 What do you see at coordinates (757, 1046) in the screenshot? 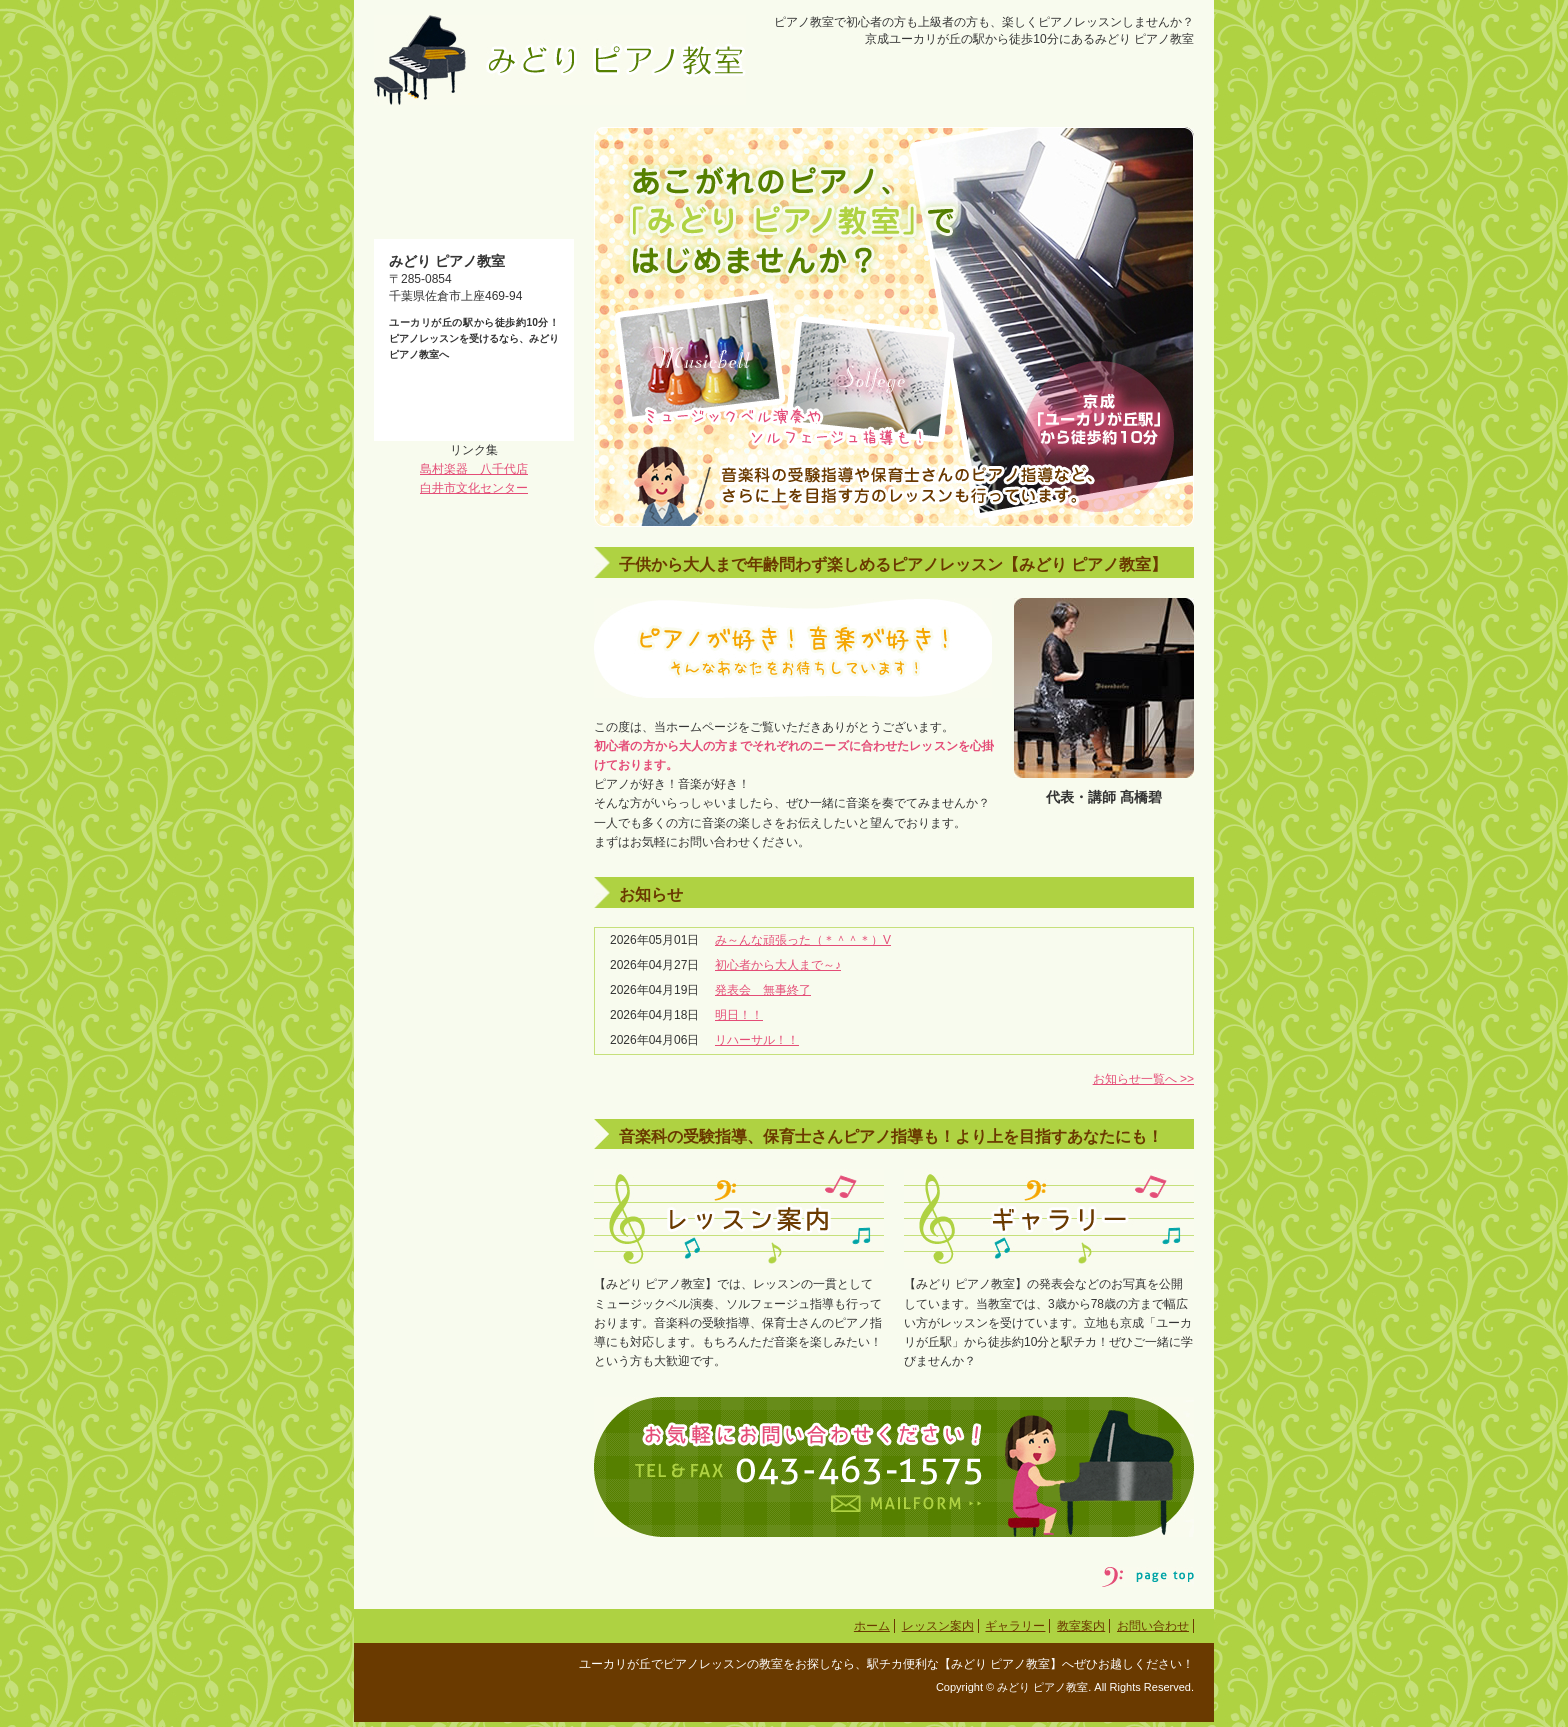
I see `リハーサル！！` at bounding box center [757, 1046].